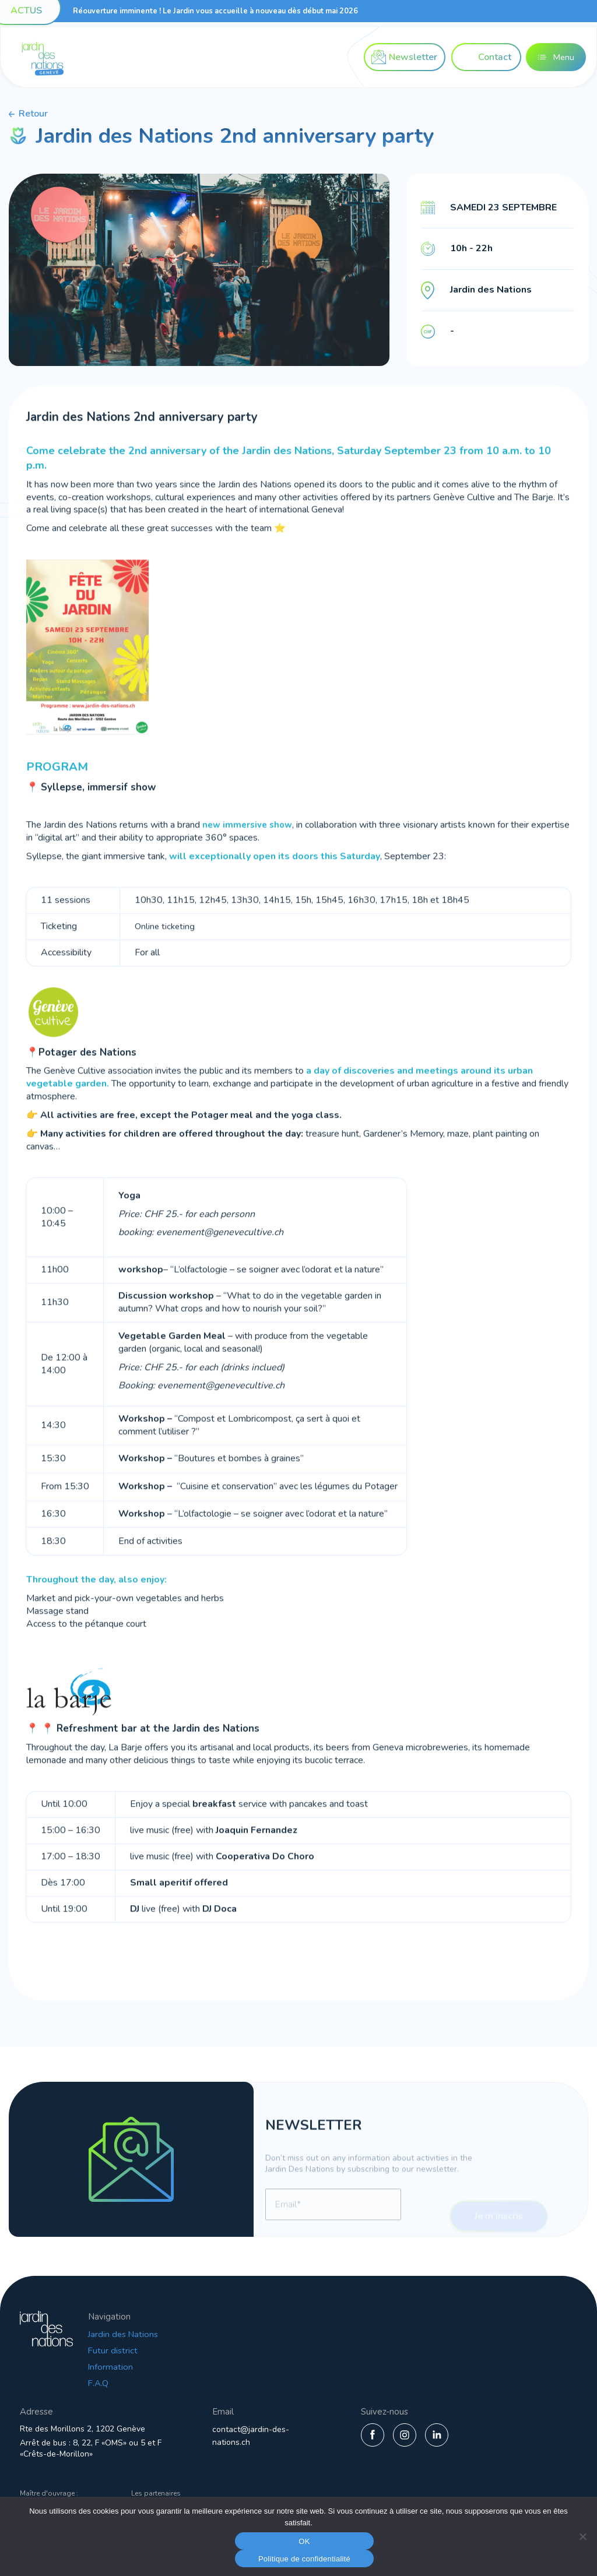 Image resolution: width=597 pixels, height=2576 pixels. Describe the element at coordinates (145, 2383) in the screenshot. I see `F.A.Q` at that location.